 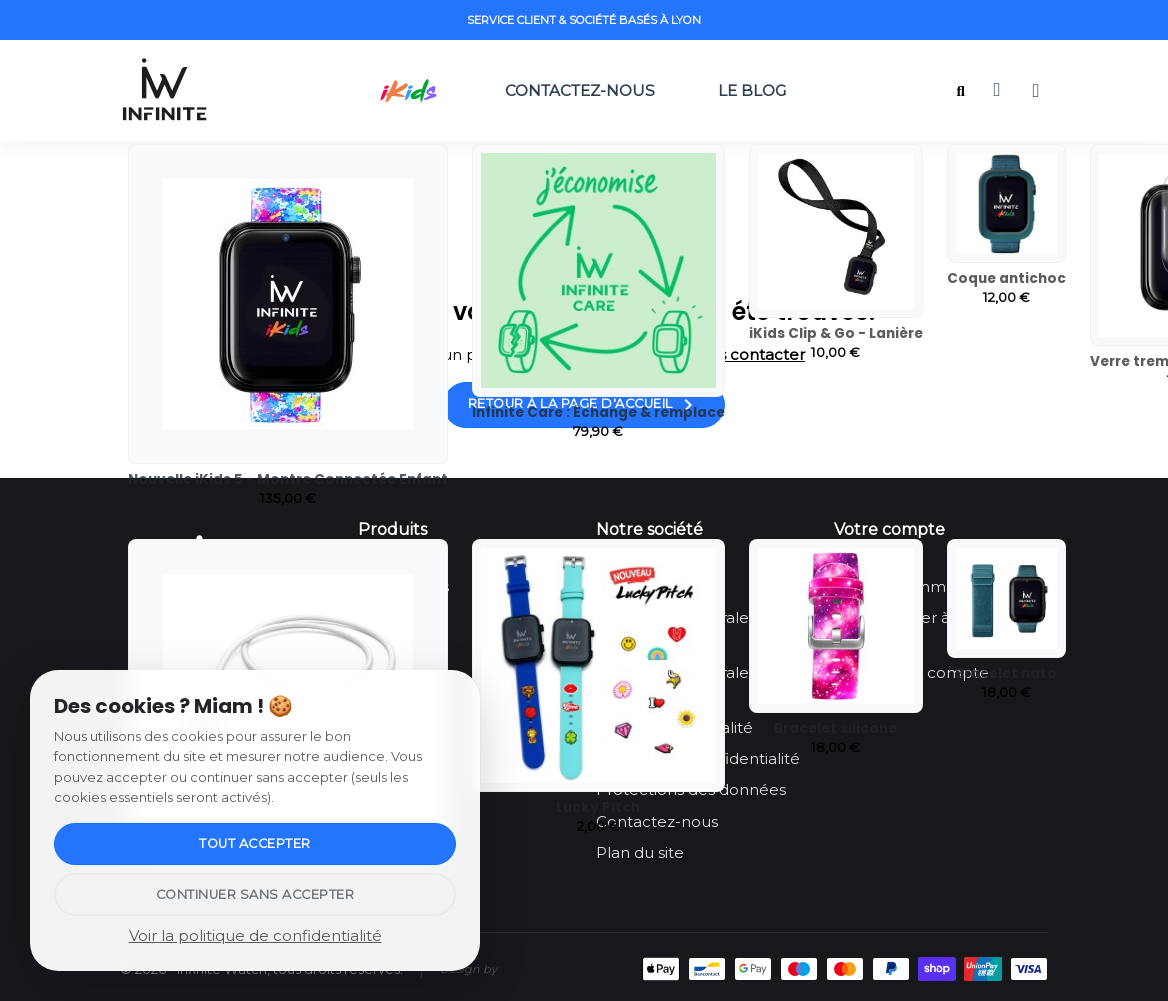 What do you see at coordinates (911, 672) in the screenshot?
I see `Créez votre compte` at bounding box center [911, 672].